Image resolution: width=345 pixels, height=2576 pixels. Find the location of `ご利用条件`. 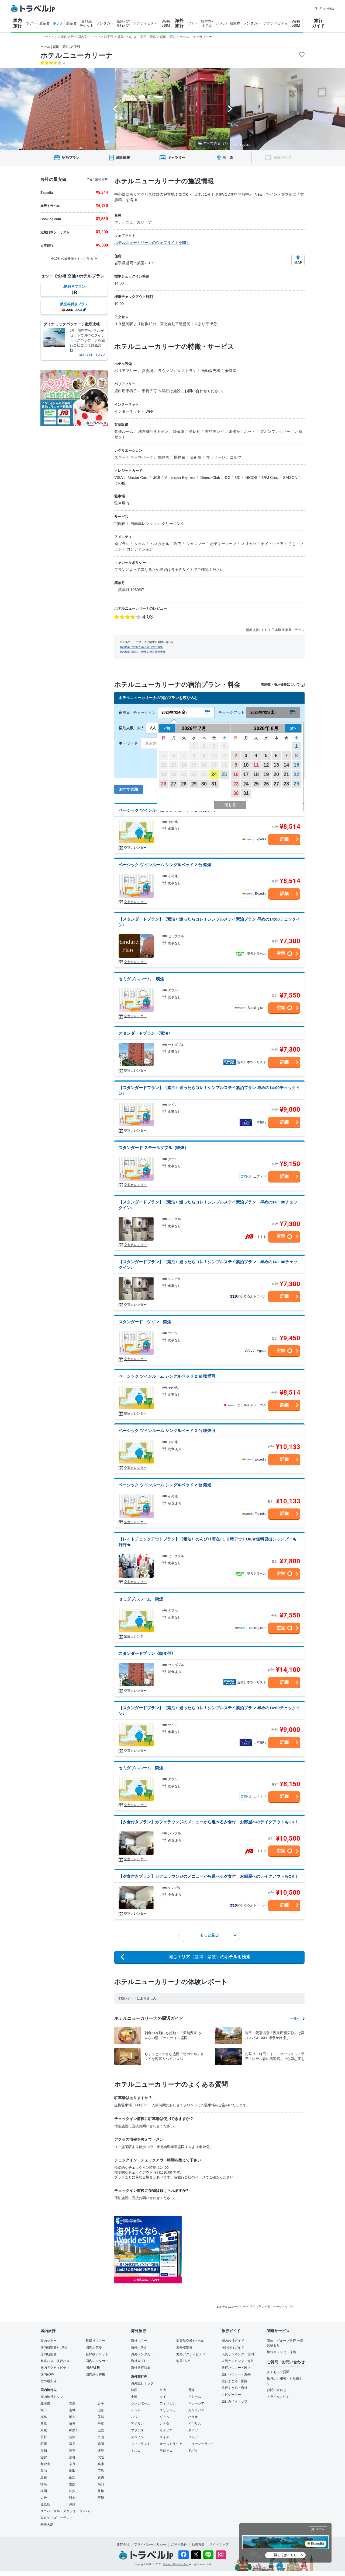

ご利用条件 is located at coordinates (179, 2544).